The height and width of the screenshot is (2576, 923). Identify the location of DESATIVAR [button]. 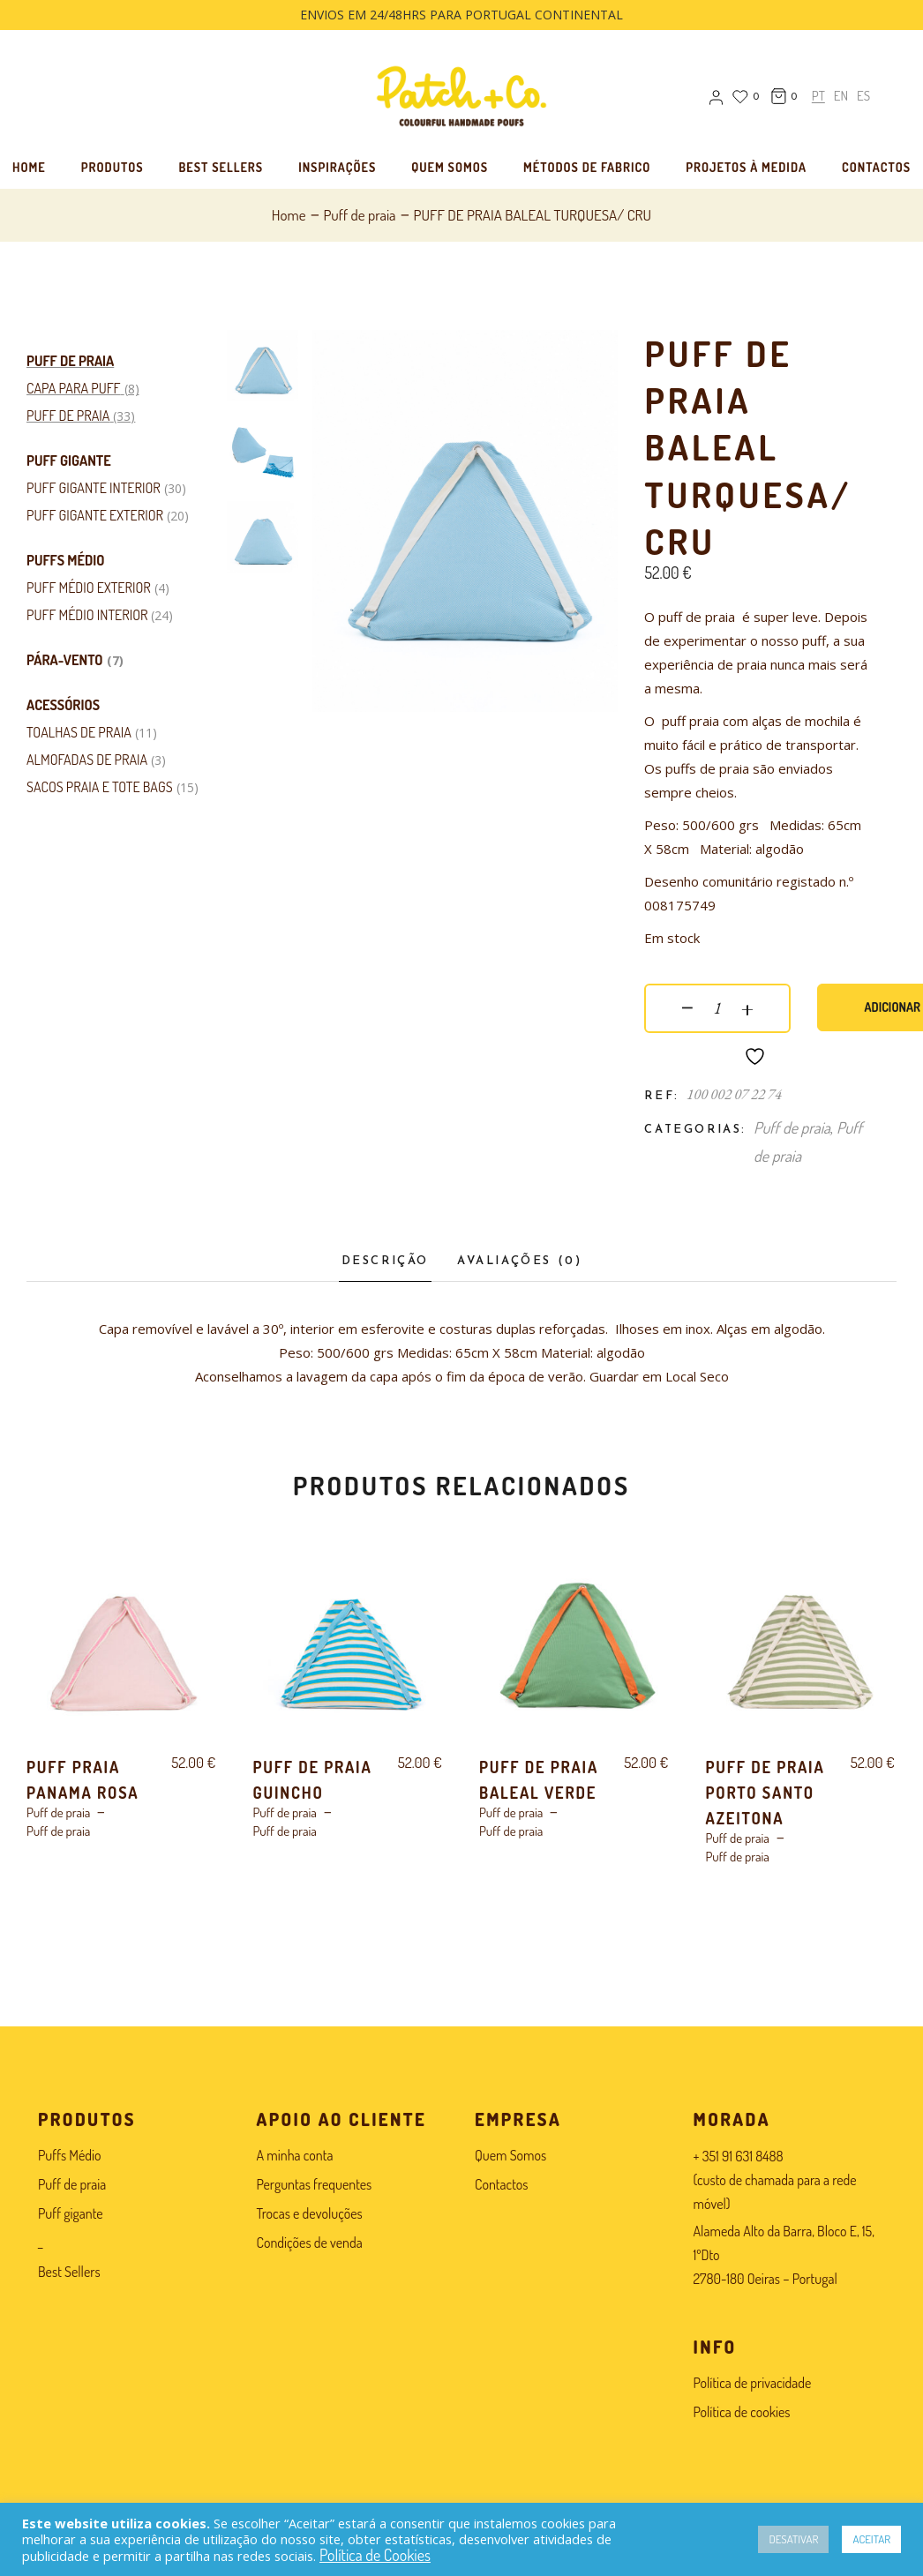
(793, 2539).